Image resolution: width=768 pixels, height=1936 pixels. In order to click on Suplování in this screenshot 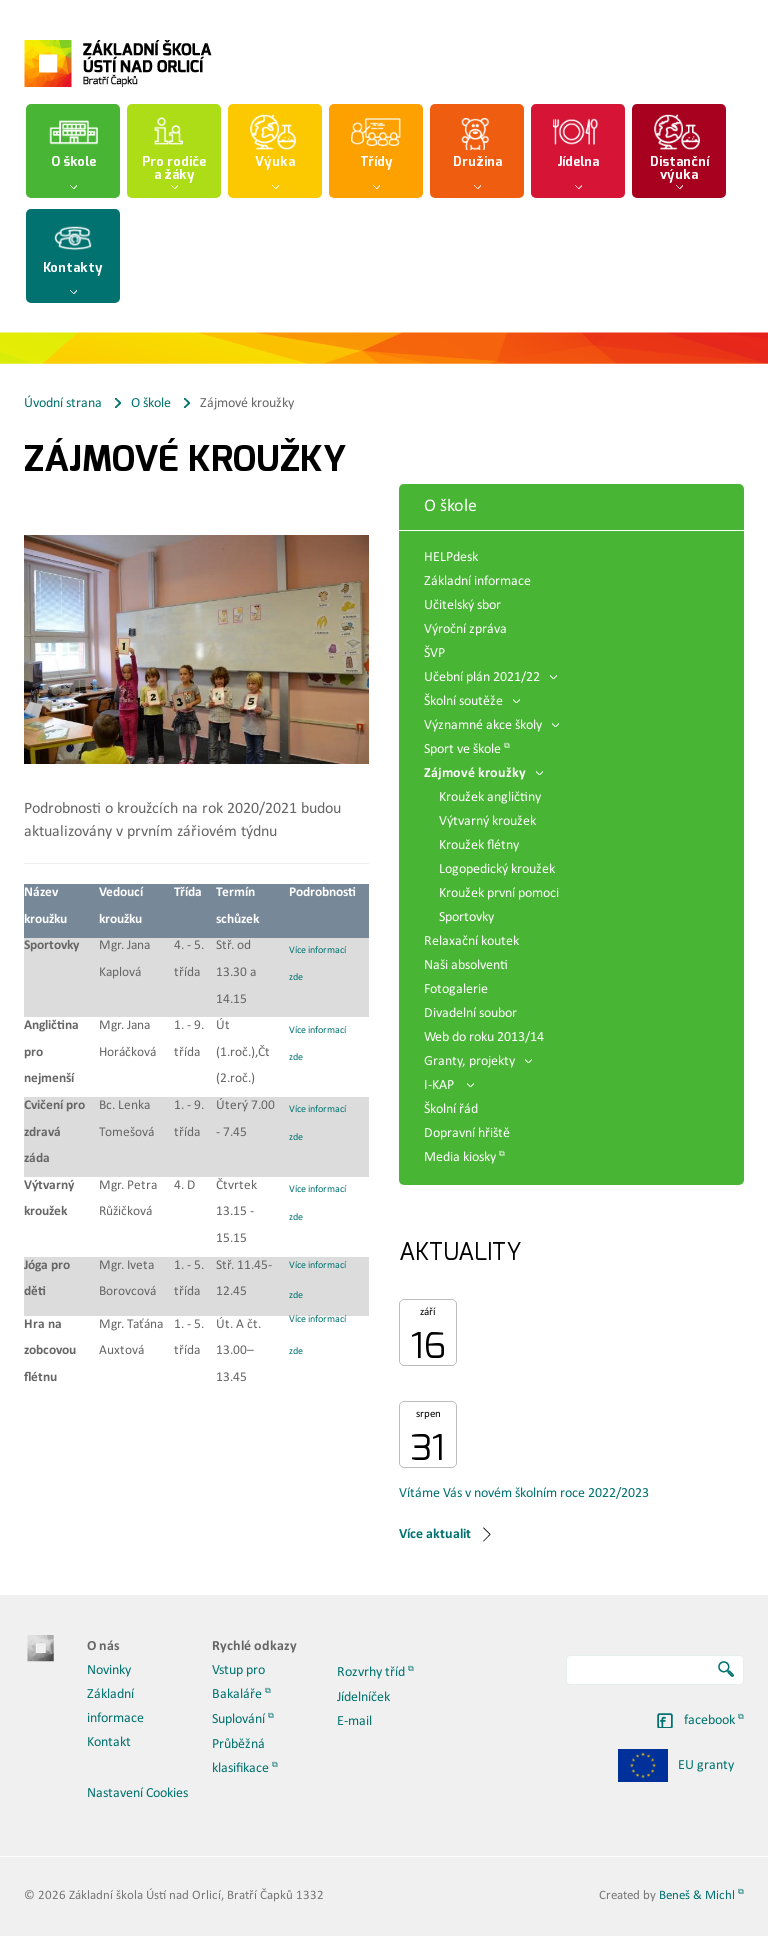, I will do `click(238, 1719)`.